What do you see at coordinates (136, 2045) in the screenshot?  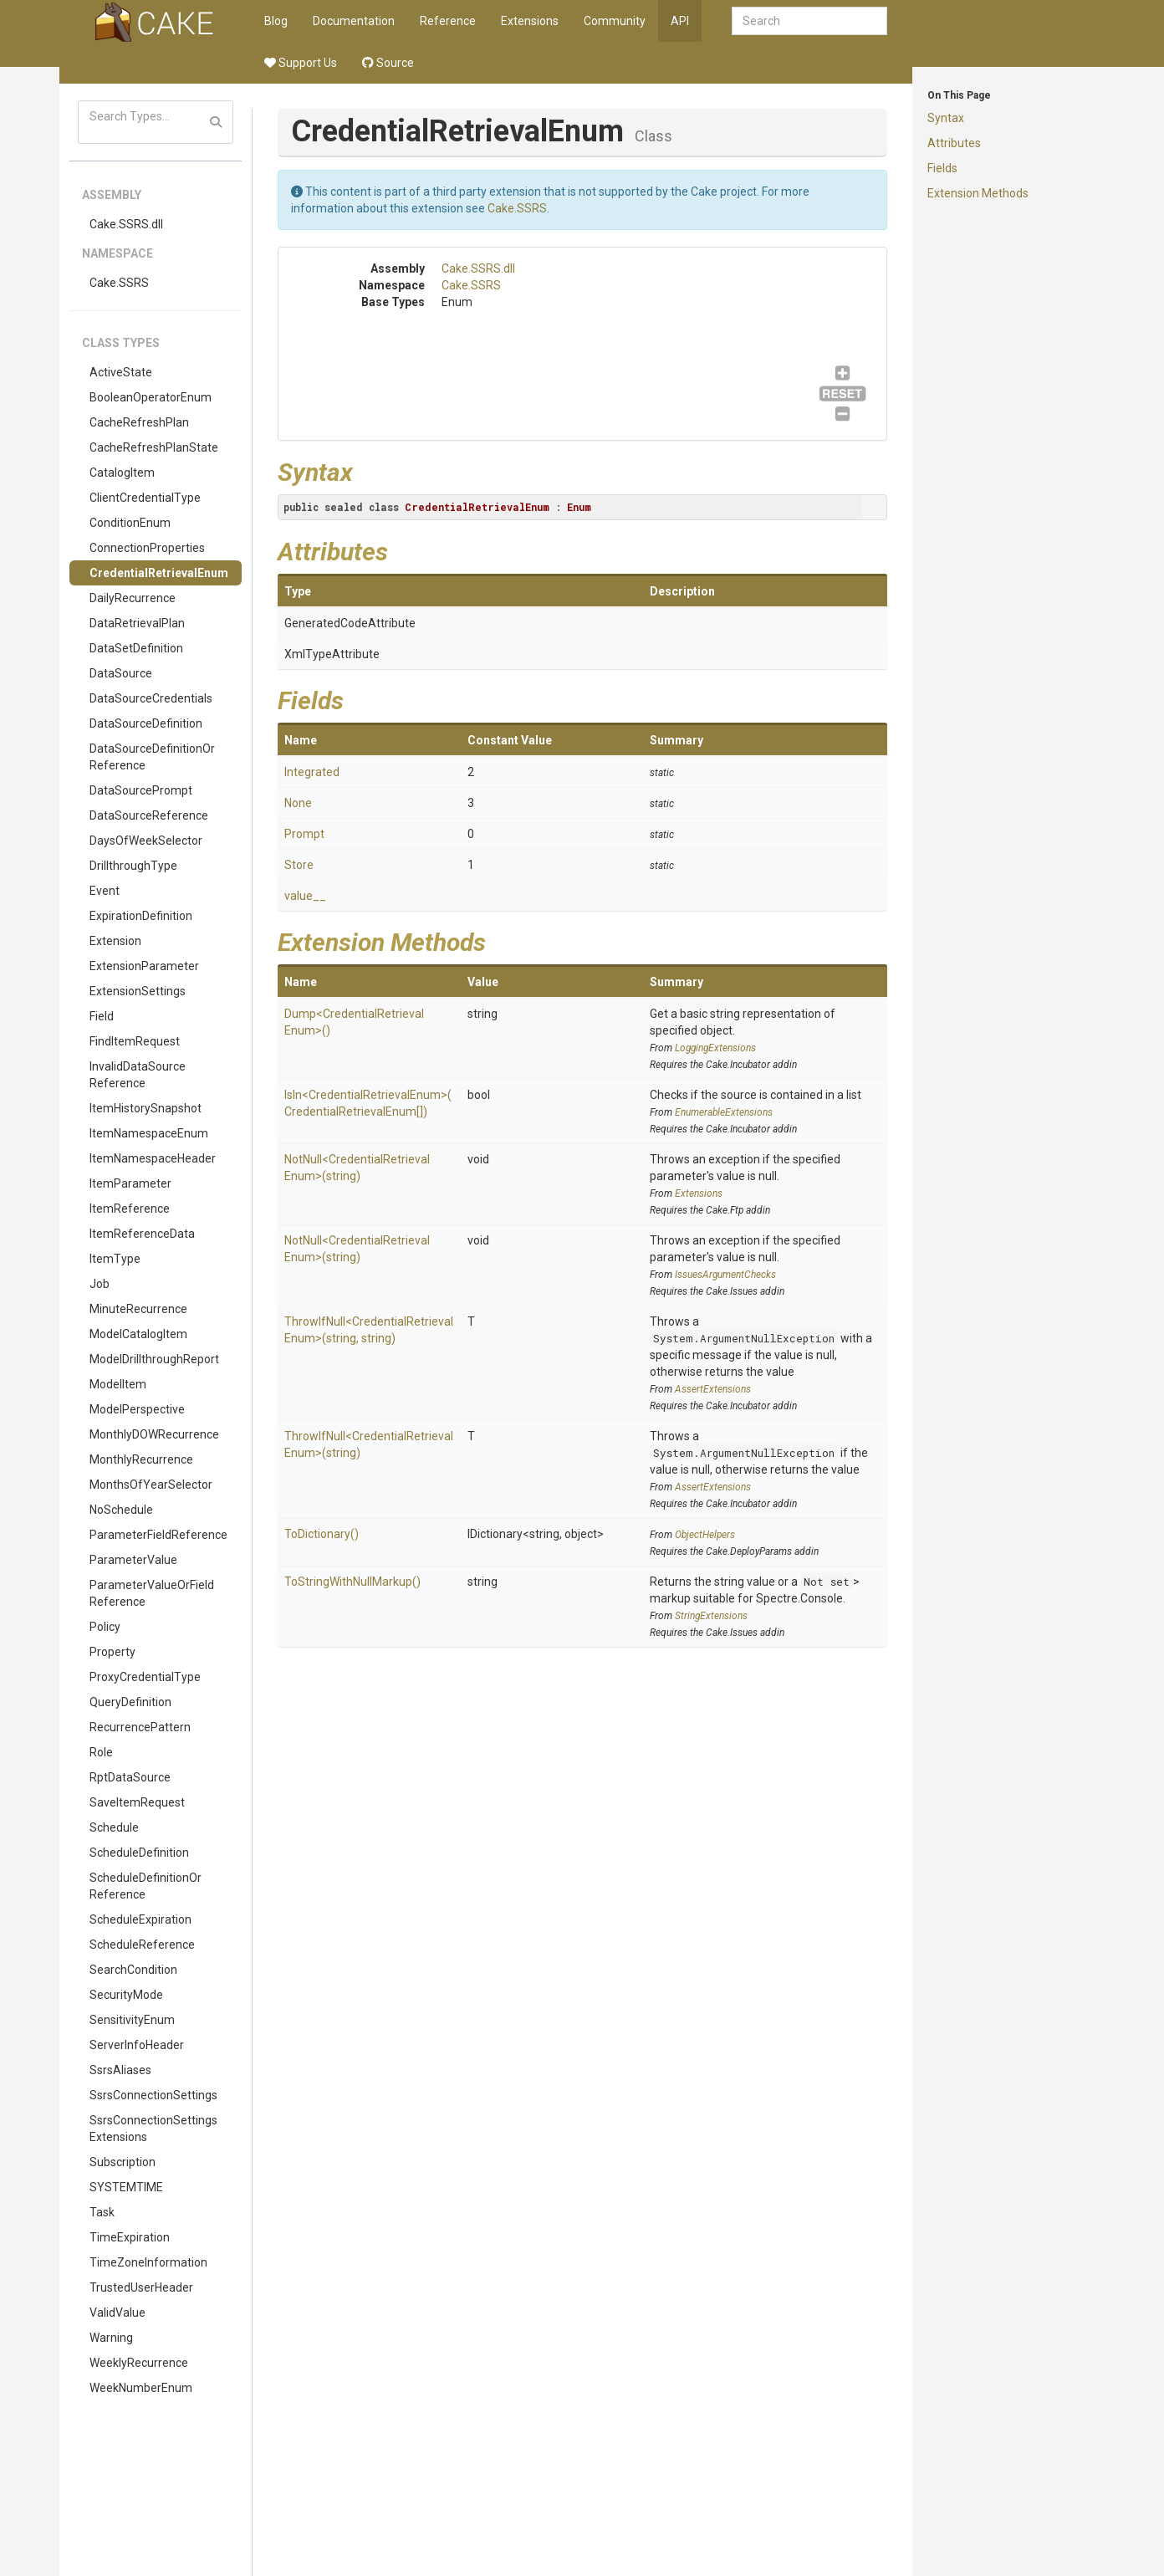 I see `ServerInfoHeader` at bounding box center [136, 2045].